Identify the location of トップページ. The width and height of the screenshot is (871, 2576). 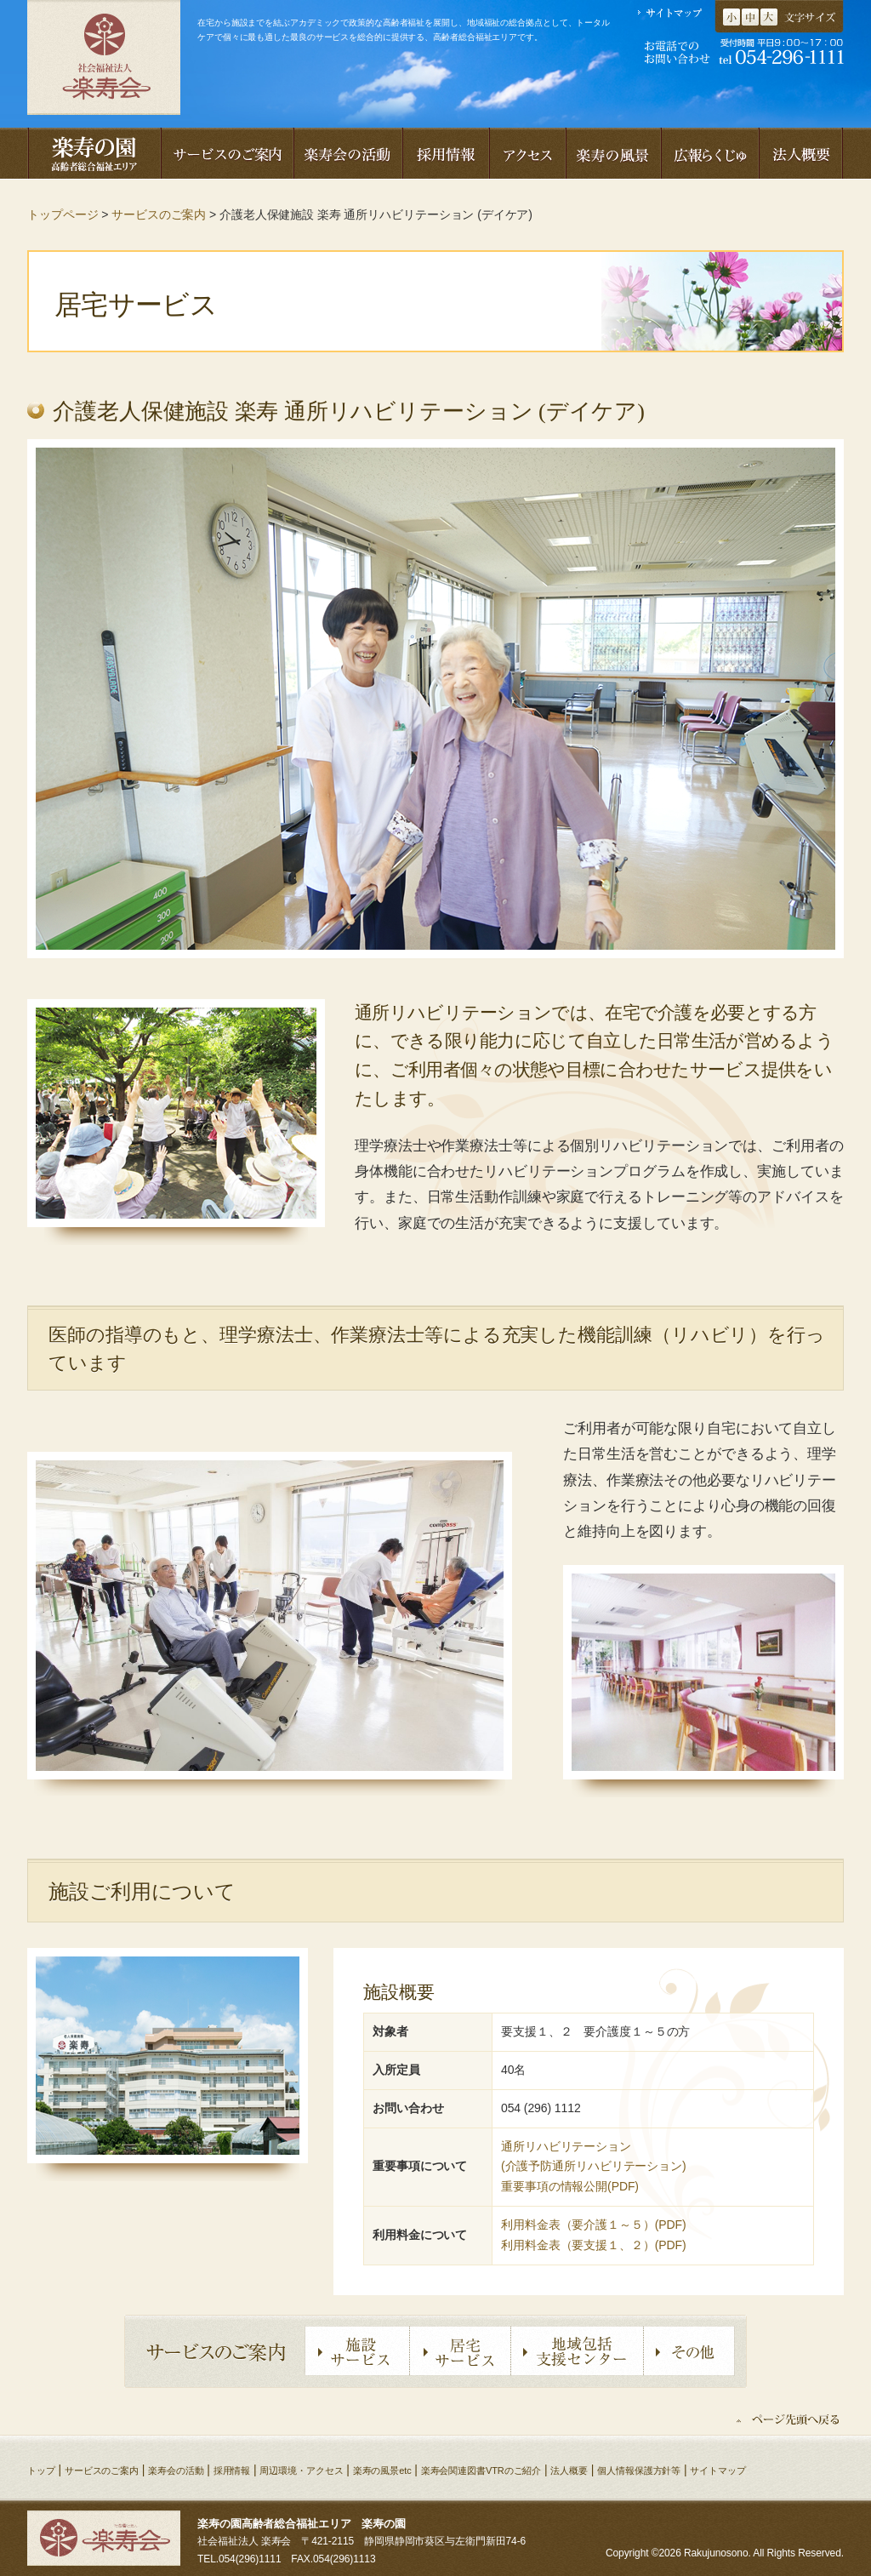
(62, 214).